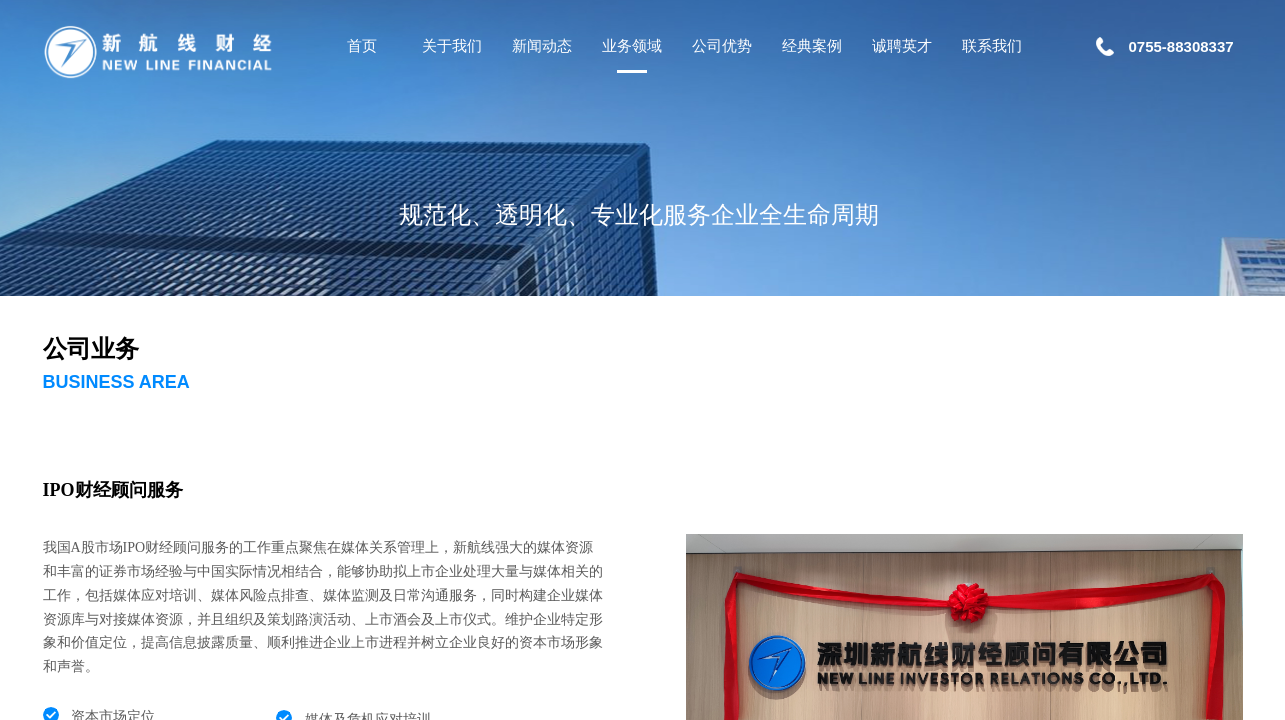 The height and width of the screenshot is (720, 1285). I want to click on 诚聘英才, so click(902, 46).